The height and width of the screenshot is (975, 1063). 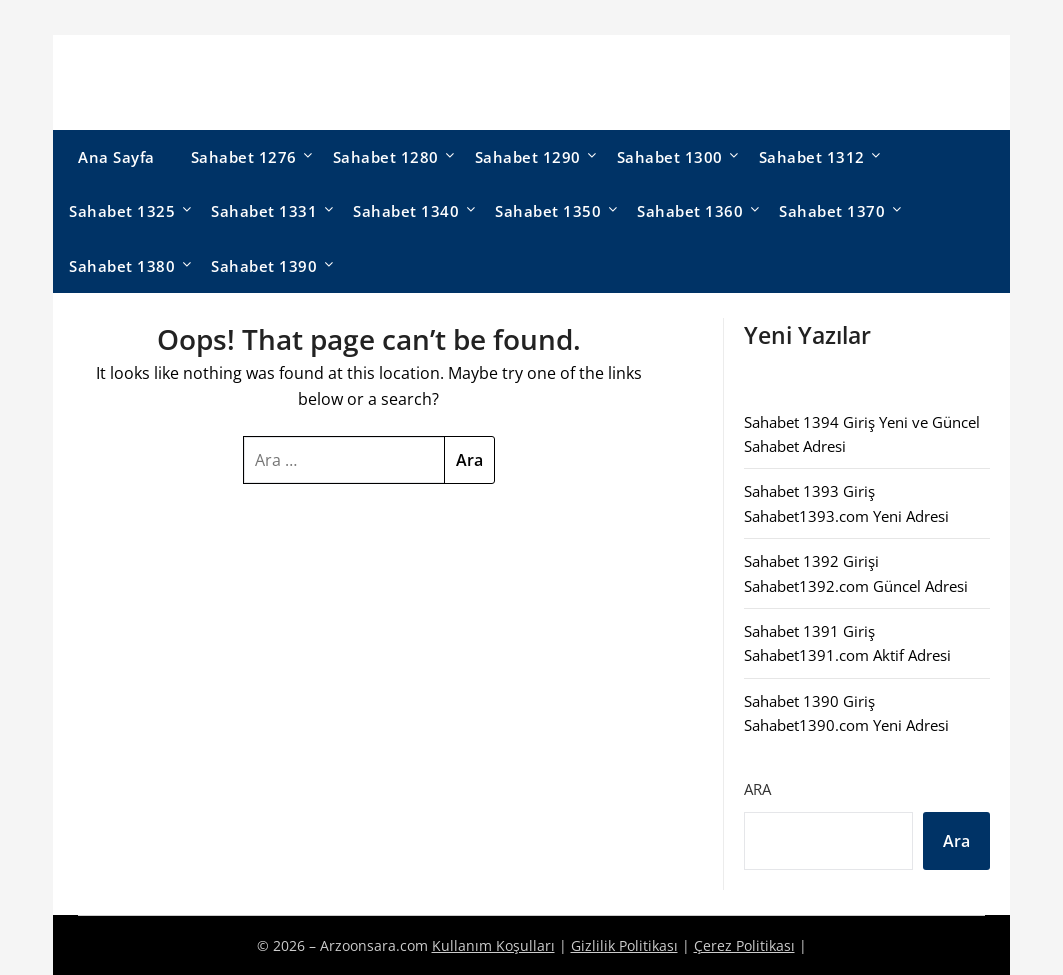 What do you see at coordinates (122, 211) in the screenshot?
I see `Sahabet 1325` at bounding box center [122, 211].